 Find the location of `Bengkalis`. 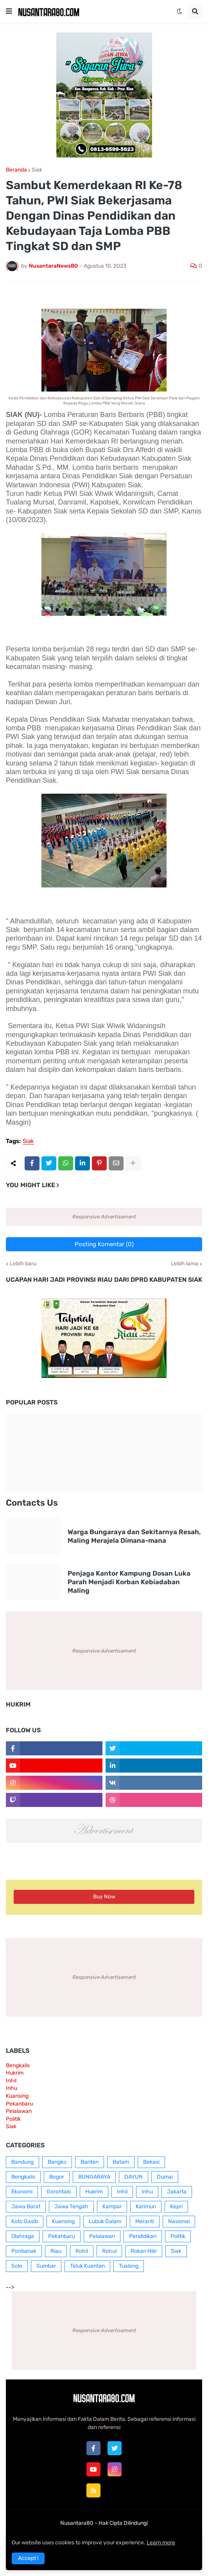

Bengkalis is located at coordinates (18, 2065).